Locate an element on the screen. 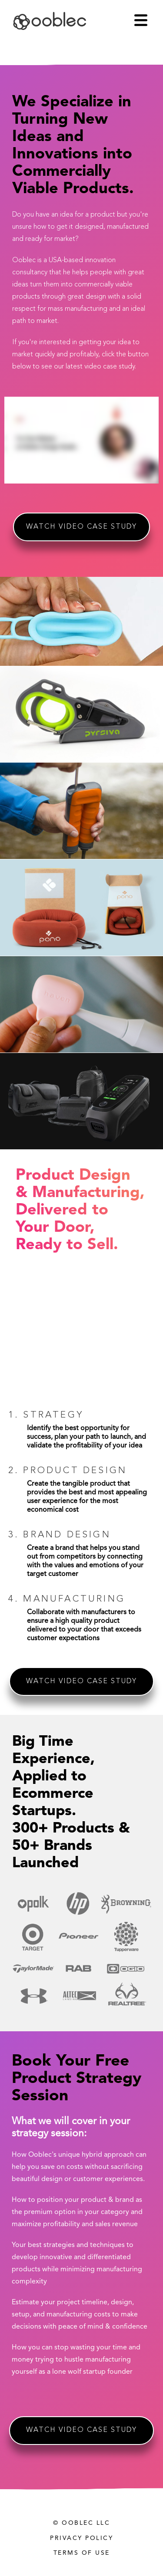 This screenshot has height=2576, width=163. Privacy Policy is located at coordinates (81, 2538).